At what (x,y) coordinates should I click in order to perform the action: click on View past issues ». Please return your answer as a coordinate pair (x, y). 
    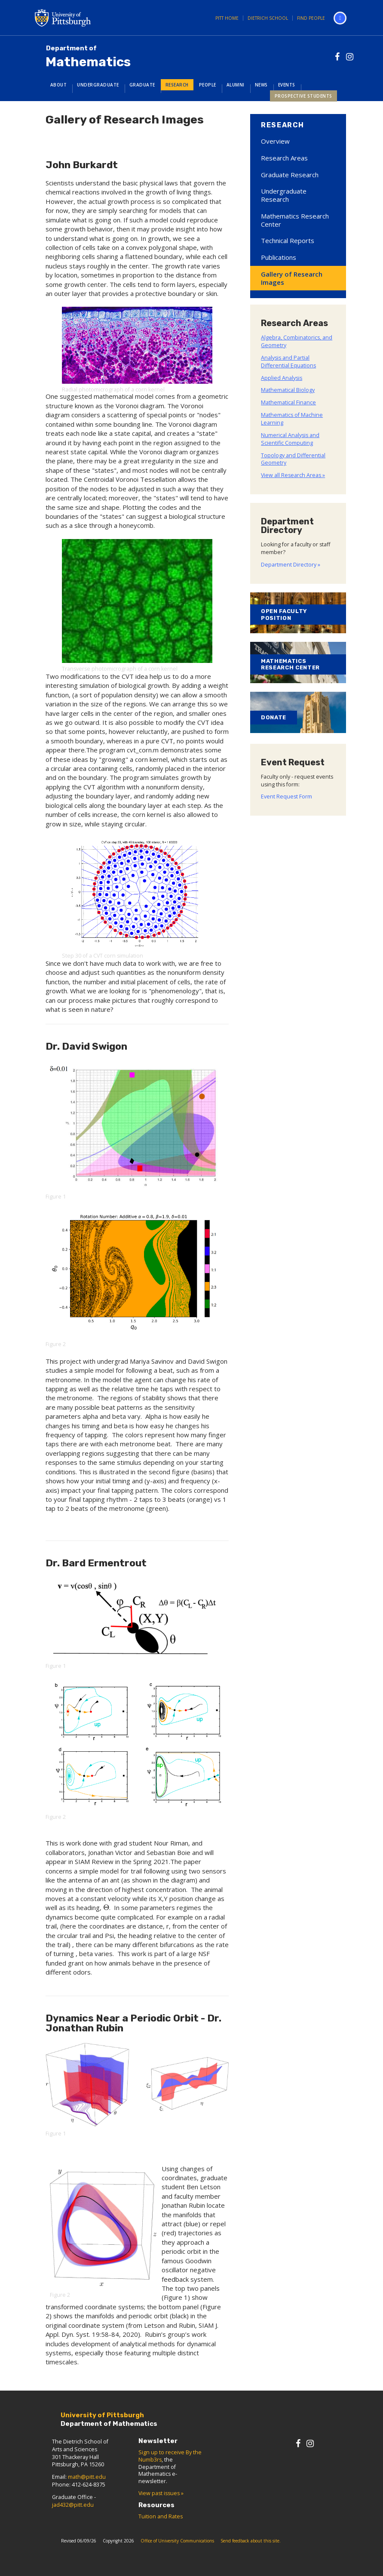
    Looking at the image, I should click on (161, 2493).